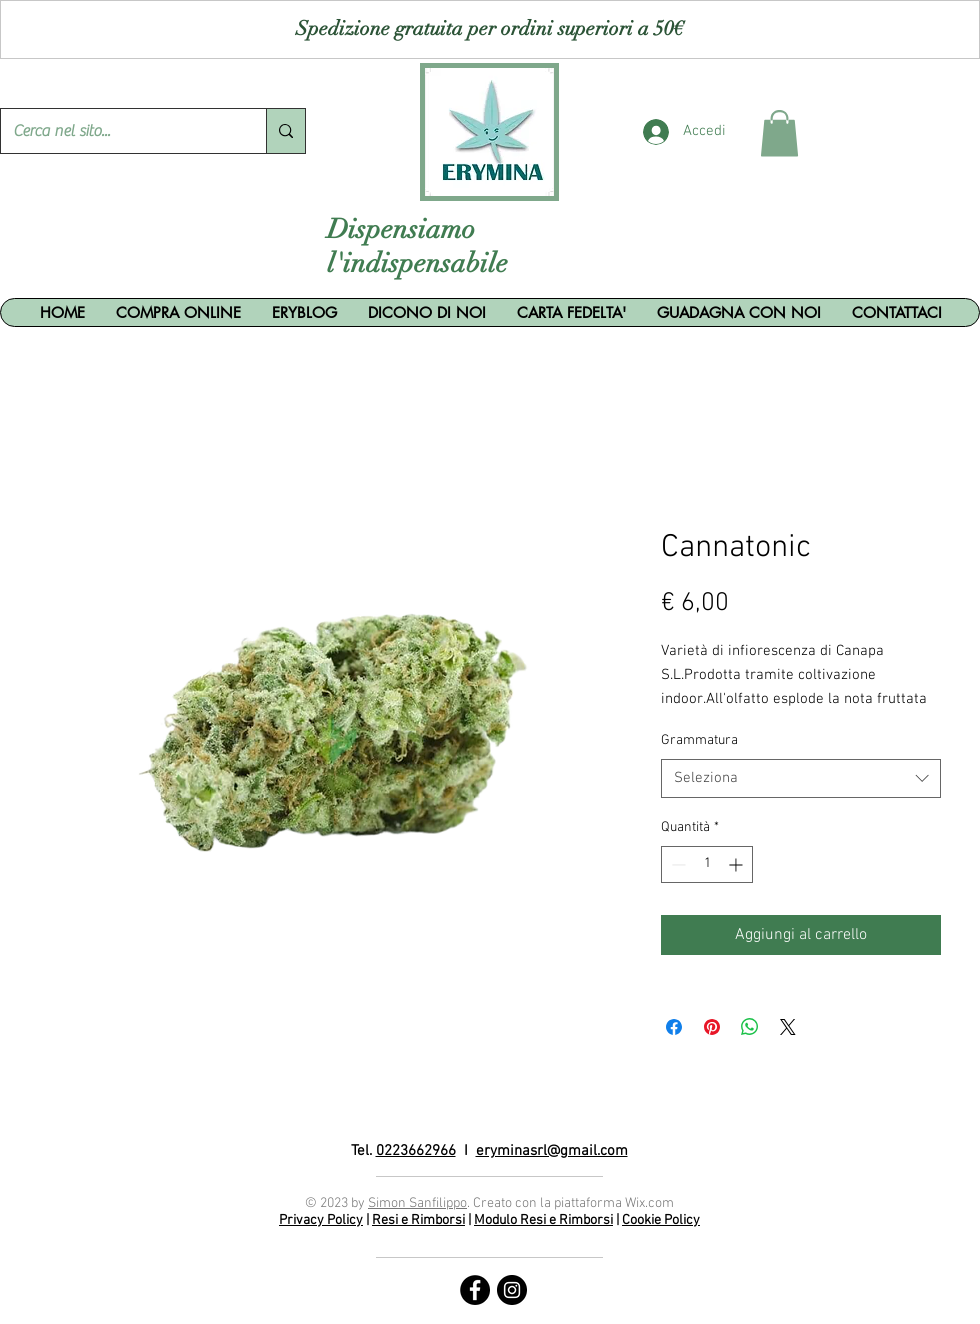 This screenshot has width=980, height=1324. What do you see at coordinates (649, 1203) in the screenshot?
I see `Wix.com` at bounding box center [649, 1203].